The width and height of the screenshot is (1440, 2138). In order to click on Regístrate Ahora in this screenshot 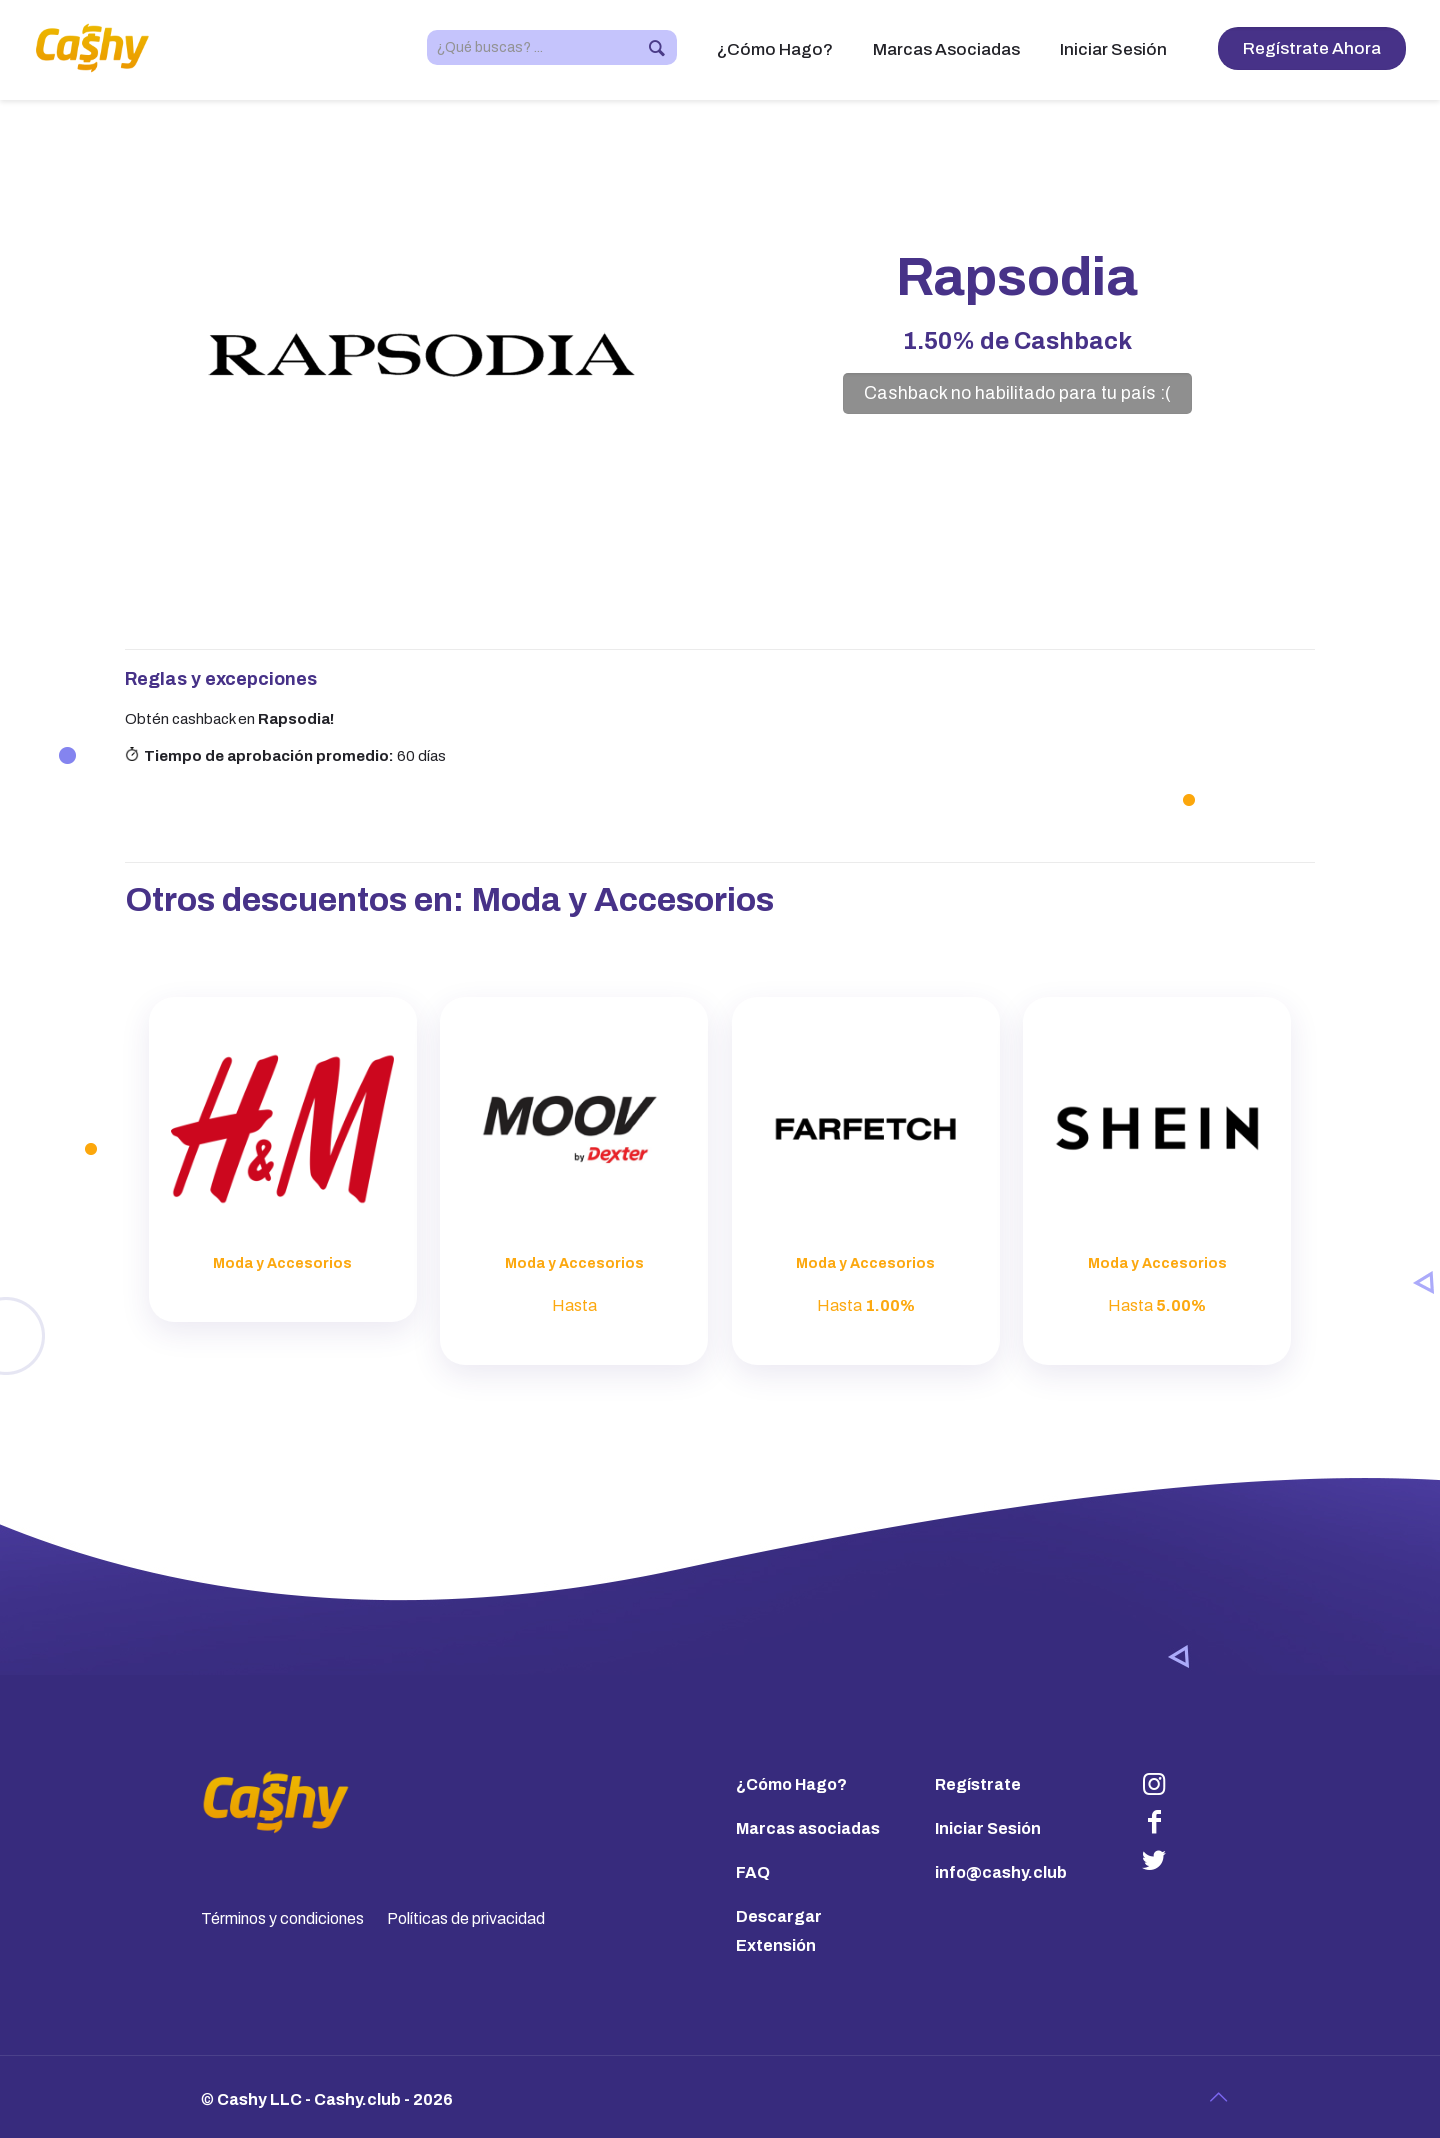, I will do `click(1312, 48)`.